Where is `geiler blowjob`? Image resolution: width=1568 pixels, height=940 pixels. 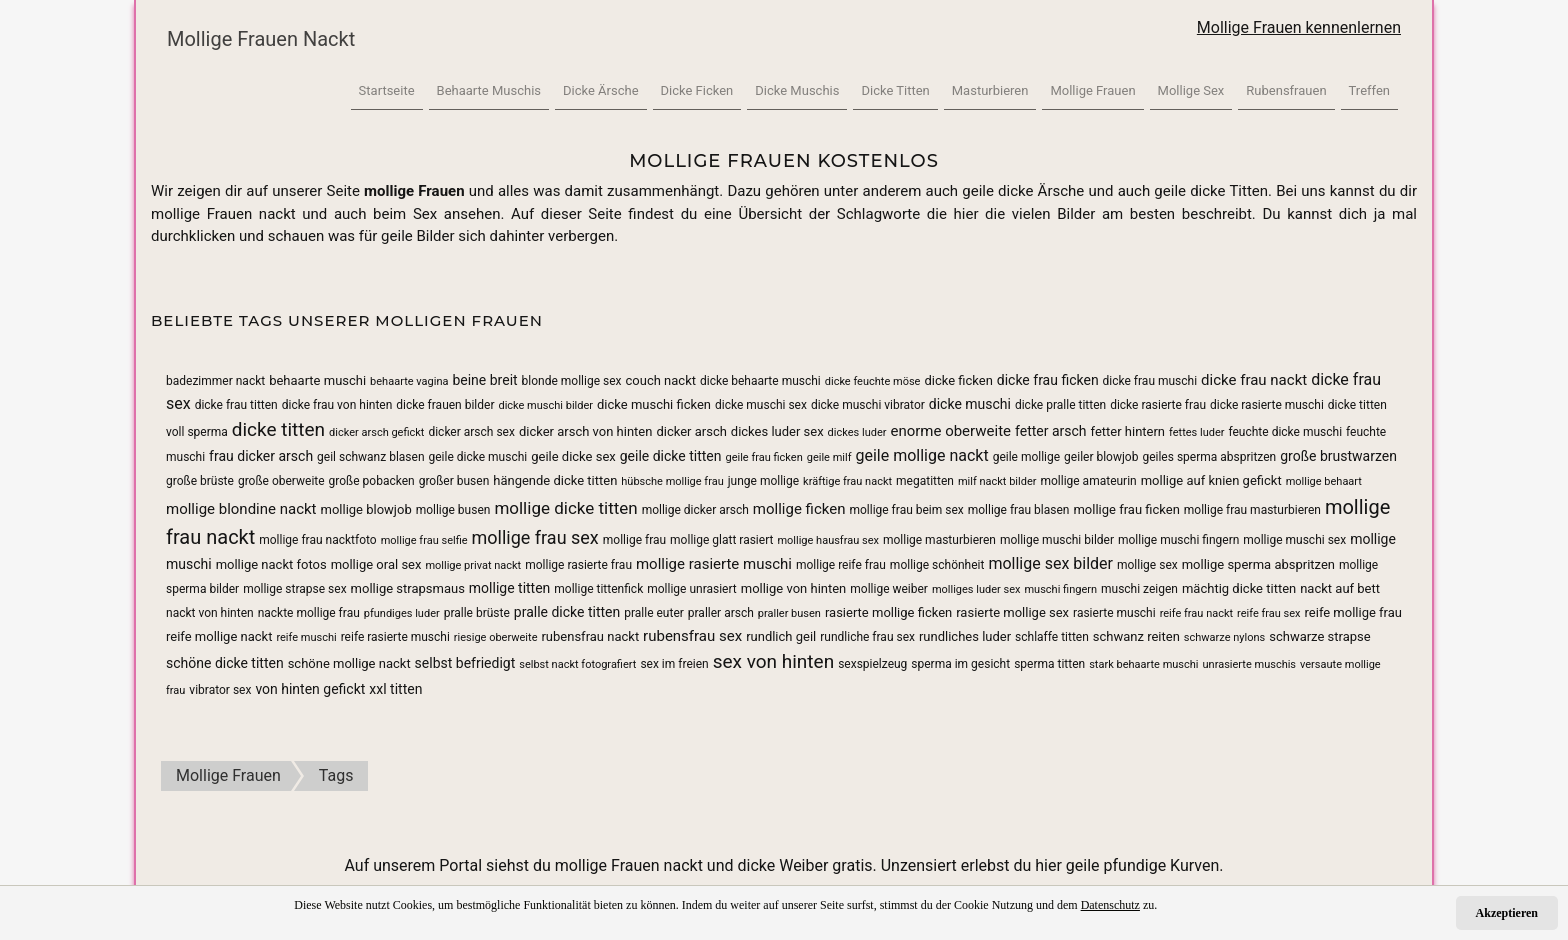 geiler blowjob is located at coordinates (1101, 457).